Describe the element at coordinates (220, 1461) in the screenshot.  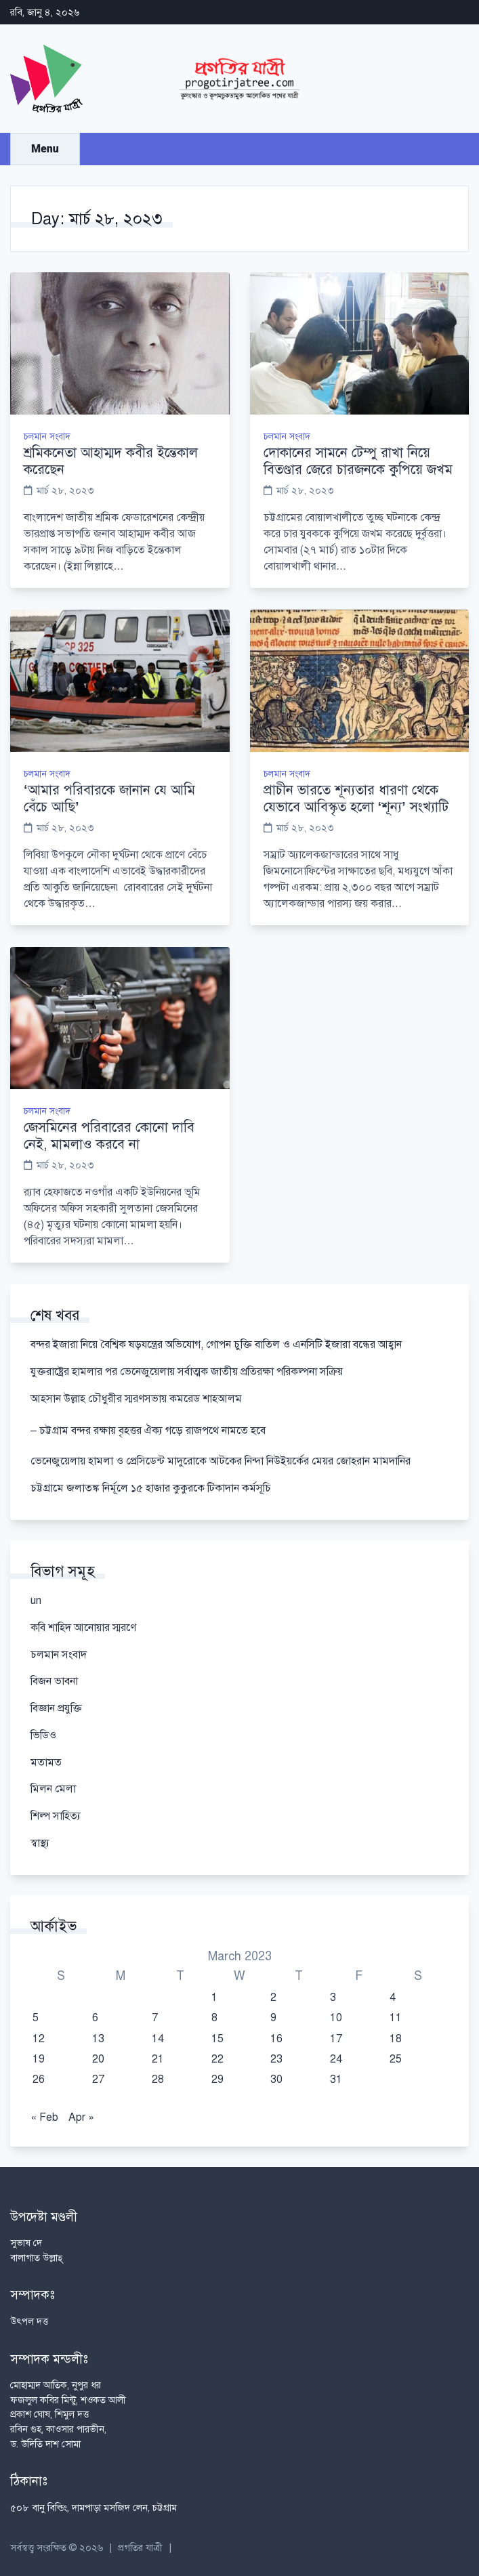
I see `ভেনেজুয়েলায় হামলা ও প্রেসিডেন্ট মাদুরোকে আটকের নিন্দা নিউইয়র্কের মেয়র জোহরান মামদানির` at that location.